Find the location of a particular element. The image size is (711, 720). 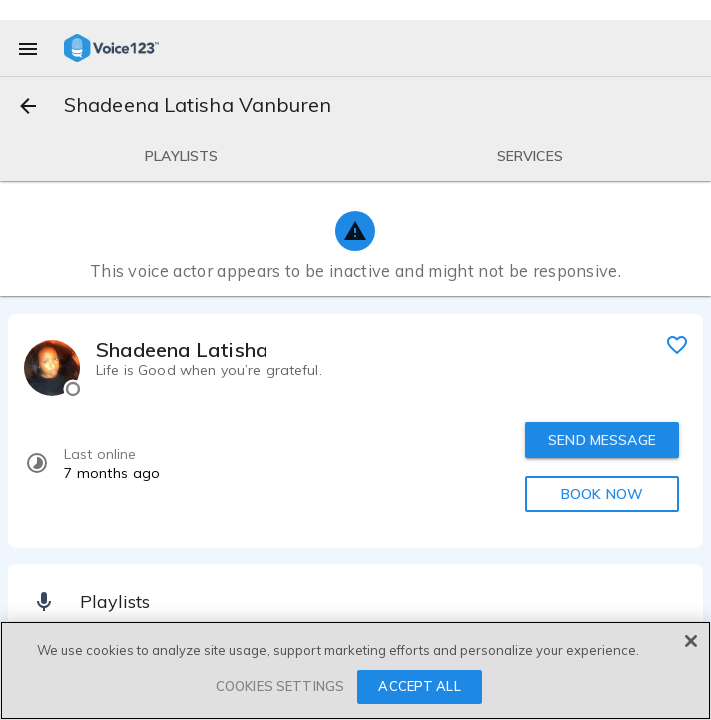

COOKIES SETTINGS is located at coordinates (280, 687).